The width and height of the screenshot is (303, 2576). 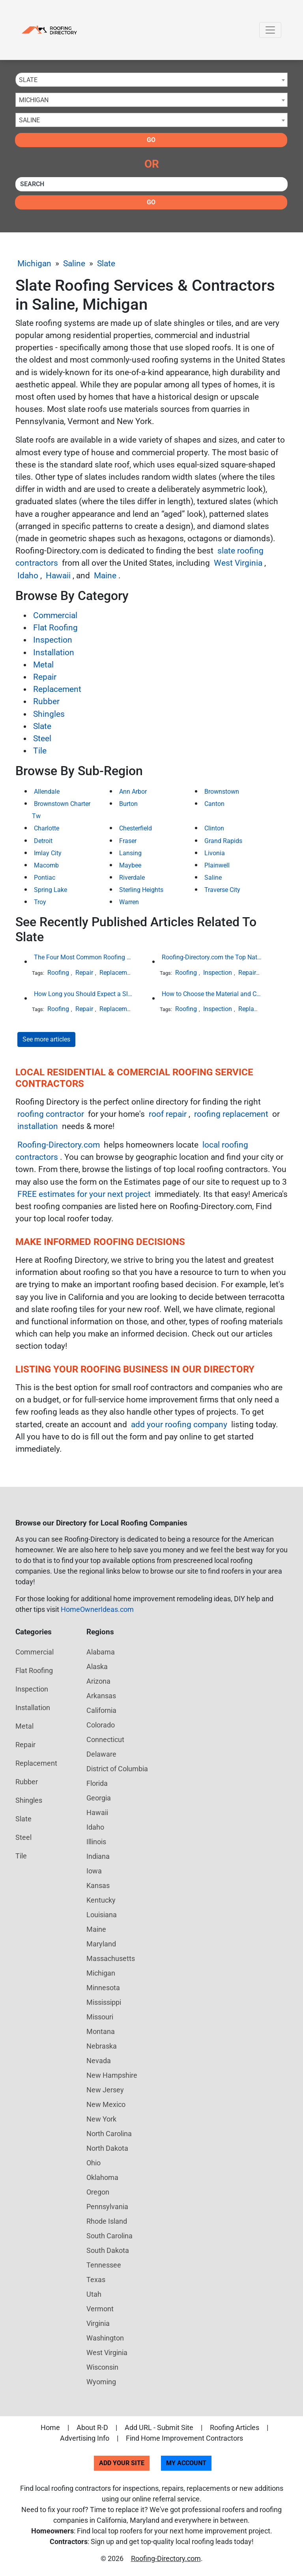 What do you see at coordinates (84, 994) in the screenshot?
I see `How Long you Should Expect a Slate Roof to Last in the Northeast United States` at bounding box center [84, 994].